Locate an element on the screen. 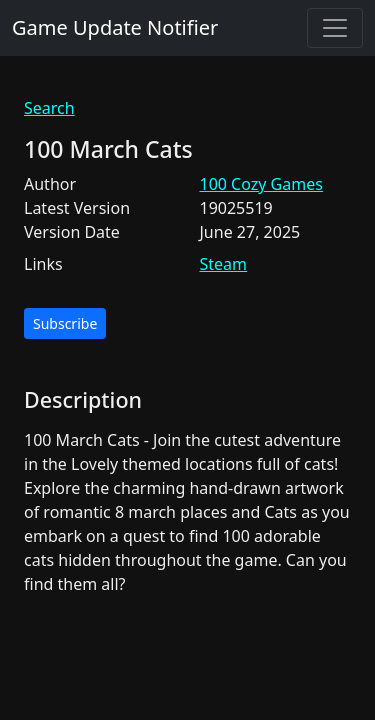 The height and width of the screenshot is (720, 375). Game Update Notifier is located at coordinates (115, 27).